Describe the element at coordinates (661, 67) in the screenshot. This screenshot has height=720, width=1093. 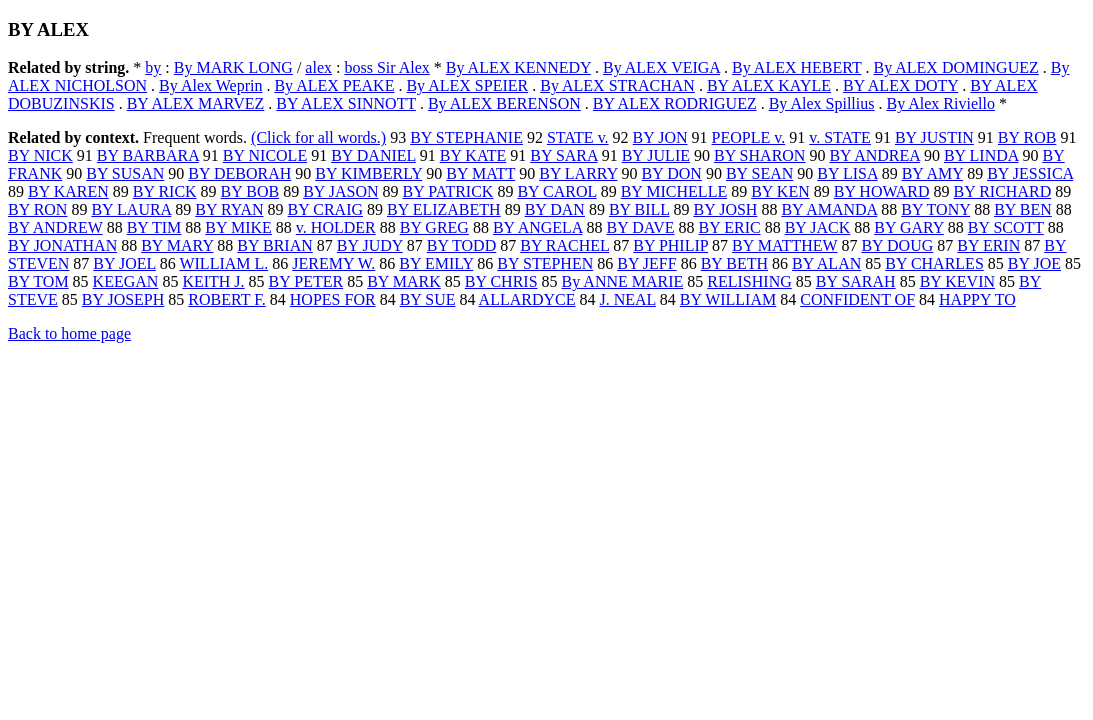
I see `By ALEX VEIGA` at that location.